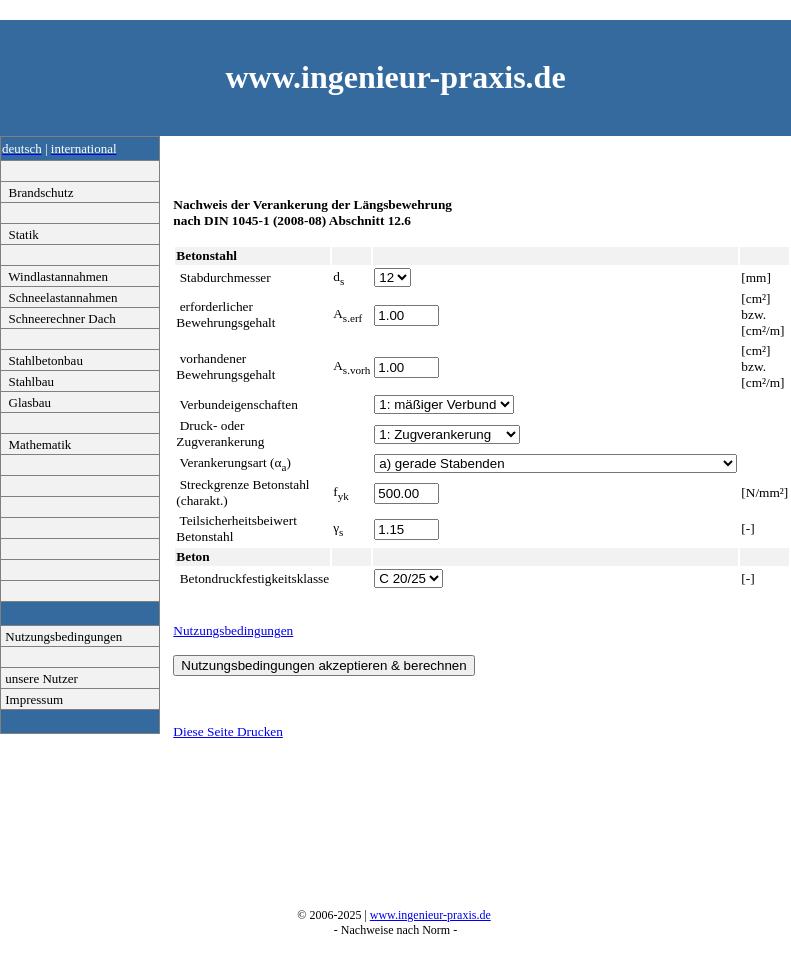 The width and height of the screenshot is (791, 958). What do you see at coordinates (430, 915) in the screenshot?
I see `www.ingenieur-praxis.de` at bounding box center [430, 915].